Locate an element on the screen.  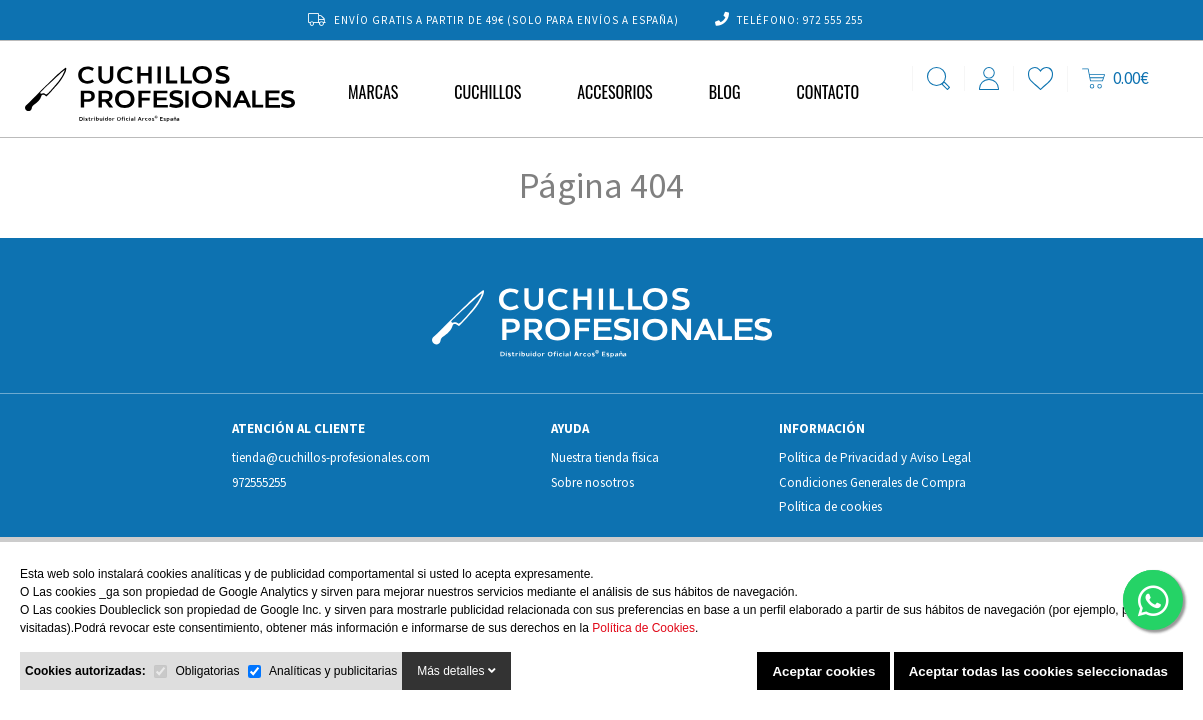
Cuchillos is located at coordinates (487, 92).